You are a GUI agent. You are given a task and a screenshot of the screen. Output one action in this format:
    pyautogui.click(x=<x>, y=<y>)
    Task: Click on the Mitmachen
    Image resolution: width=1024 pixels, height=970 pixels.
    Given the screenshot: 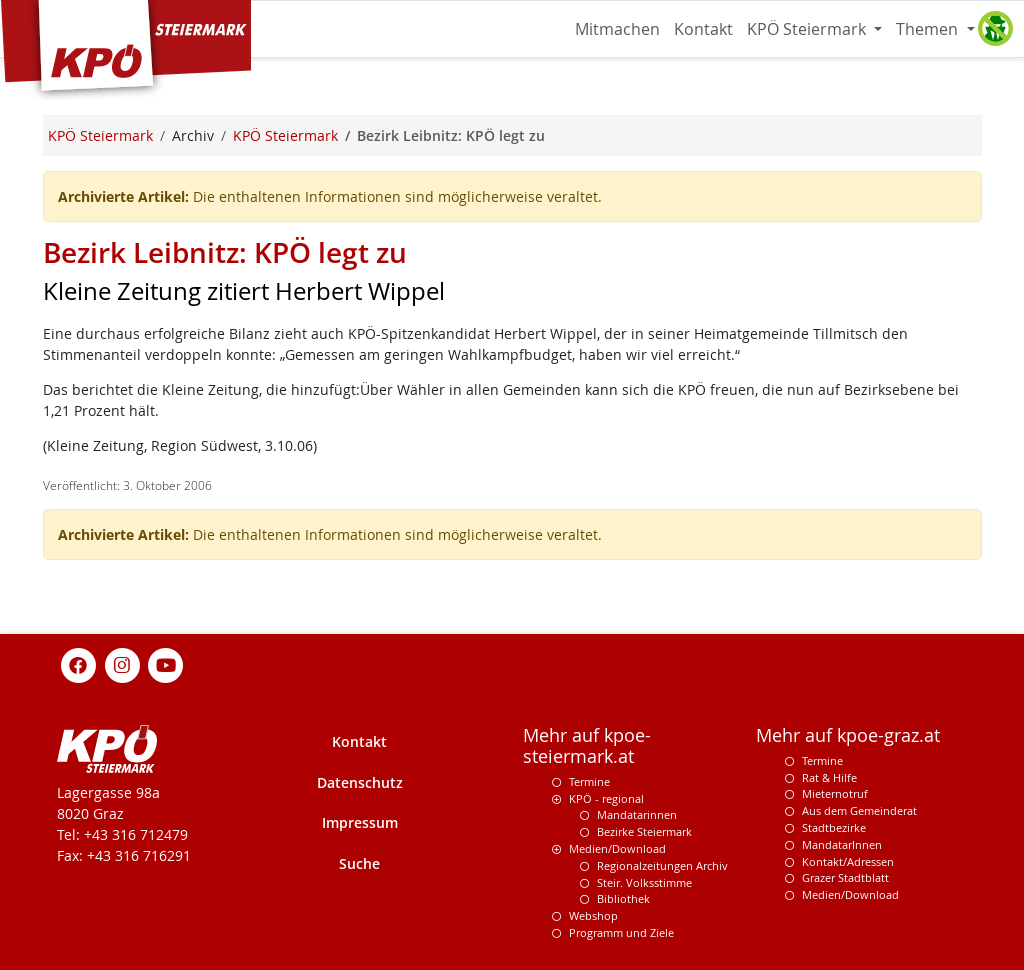 What is the action you would take?
    pyautogui.click(x=617, y=29)
    